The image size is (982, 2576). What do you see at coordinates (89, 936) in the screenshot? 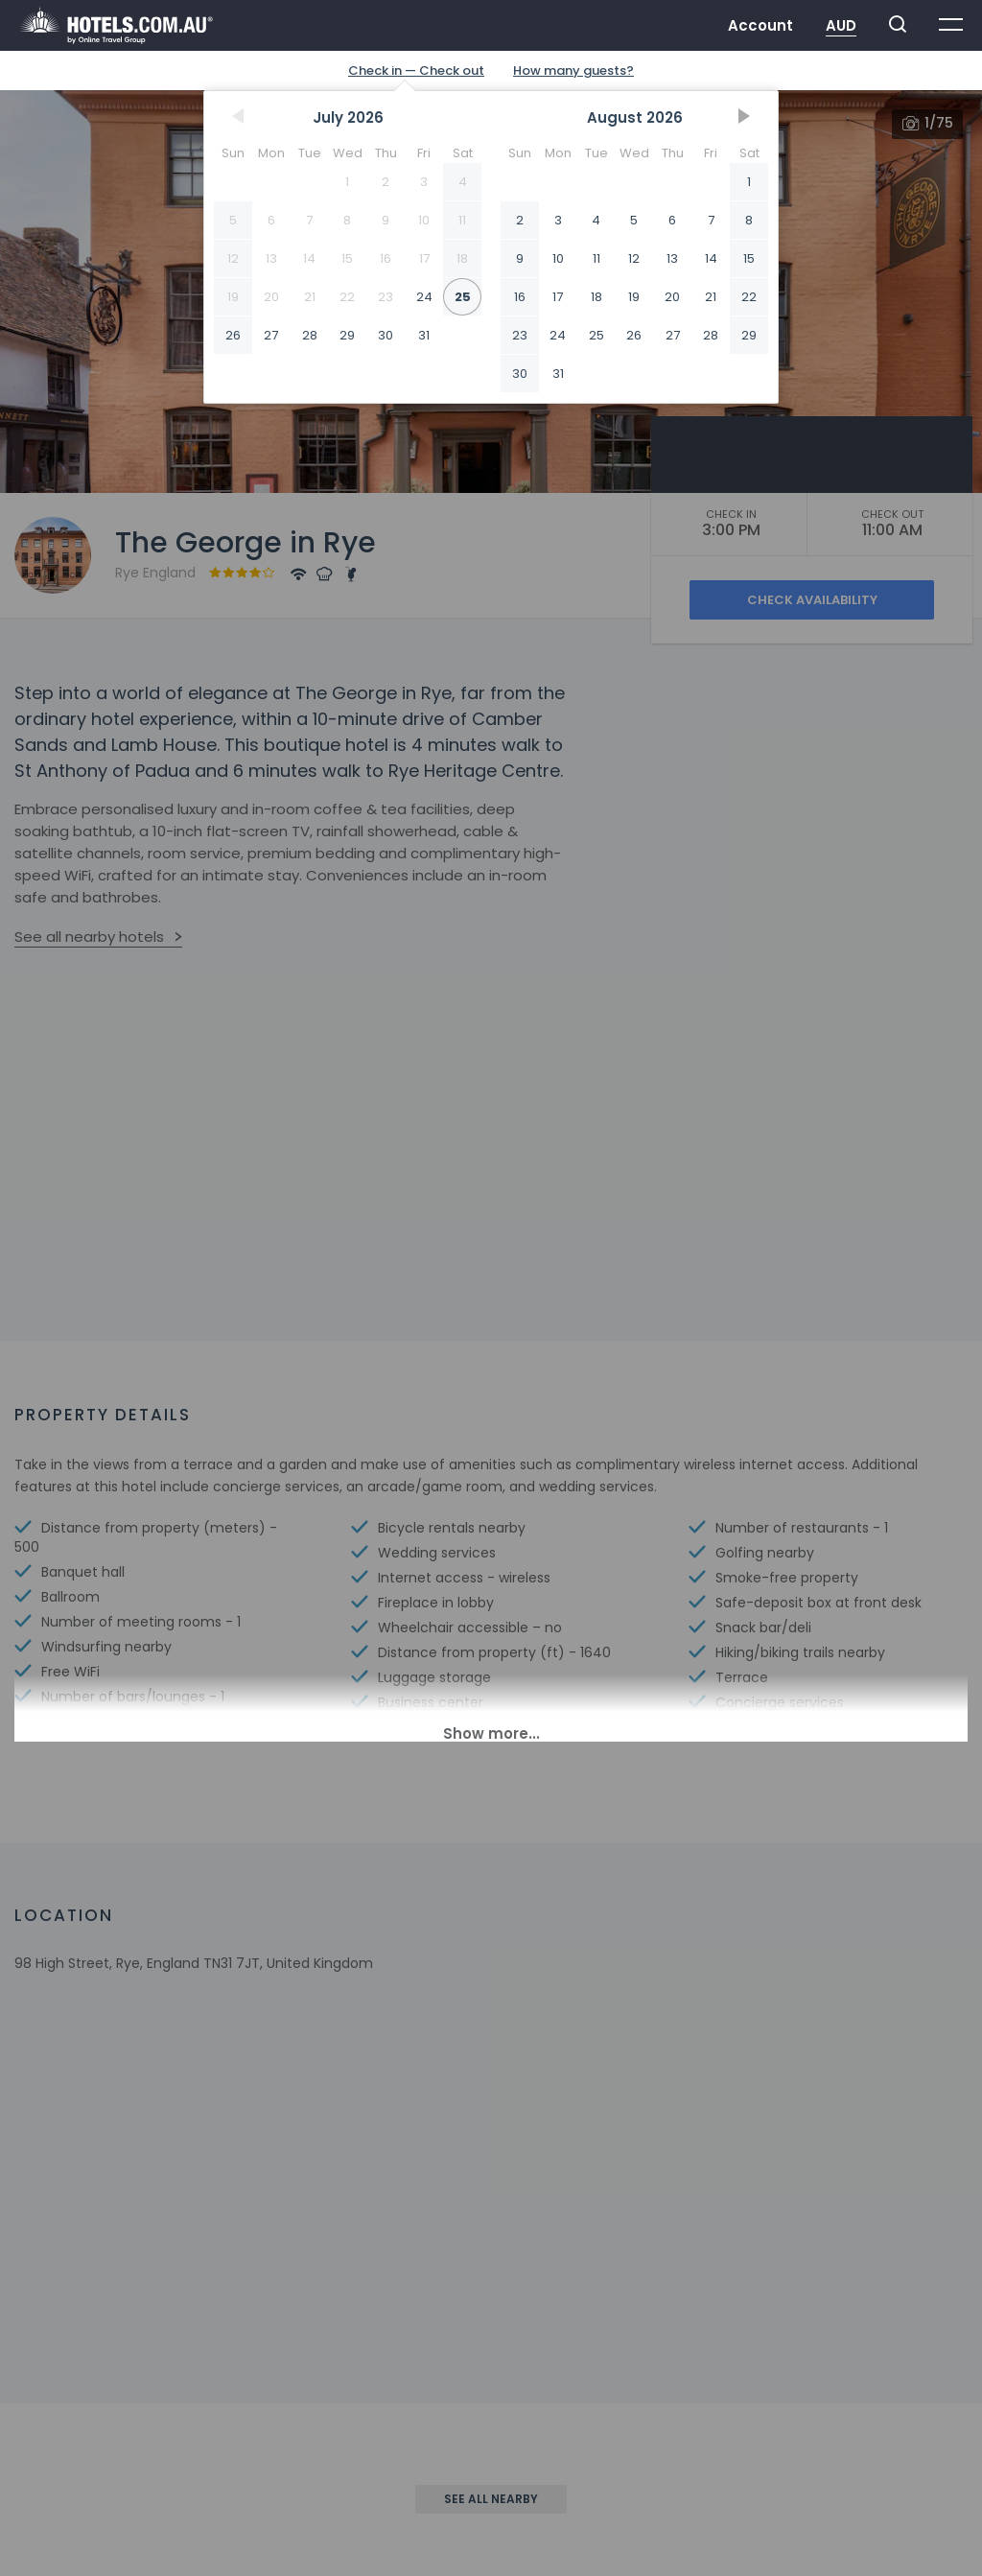
I see `See all nearby hotels` at bounding box center [89, 936].